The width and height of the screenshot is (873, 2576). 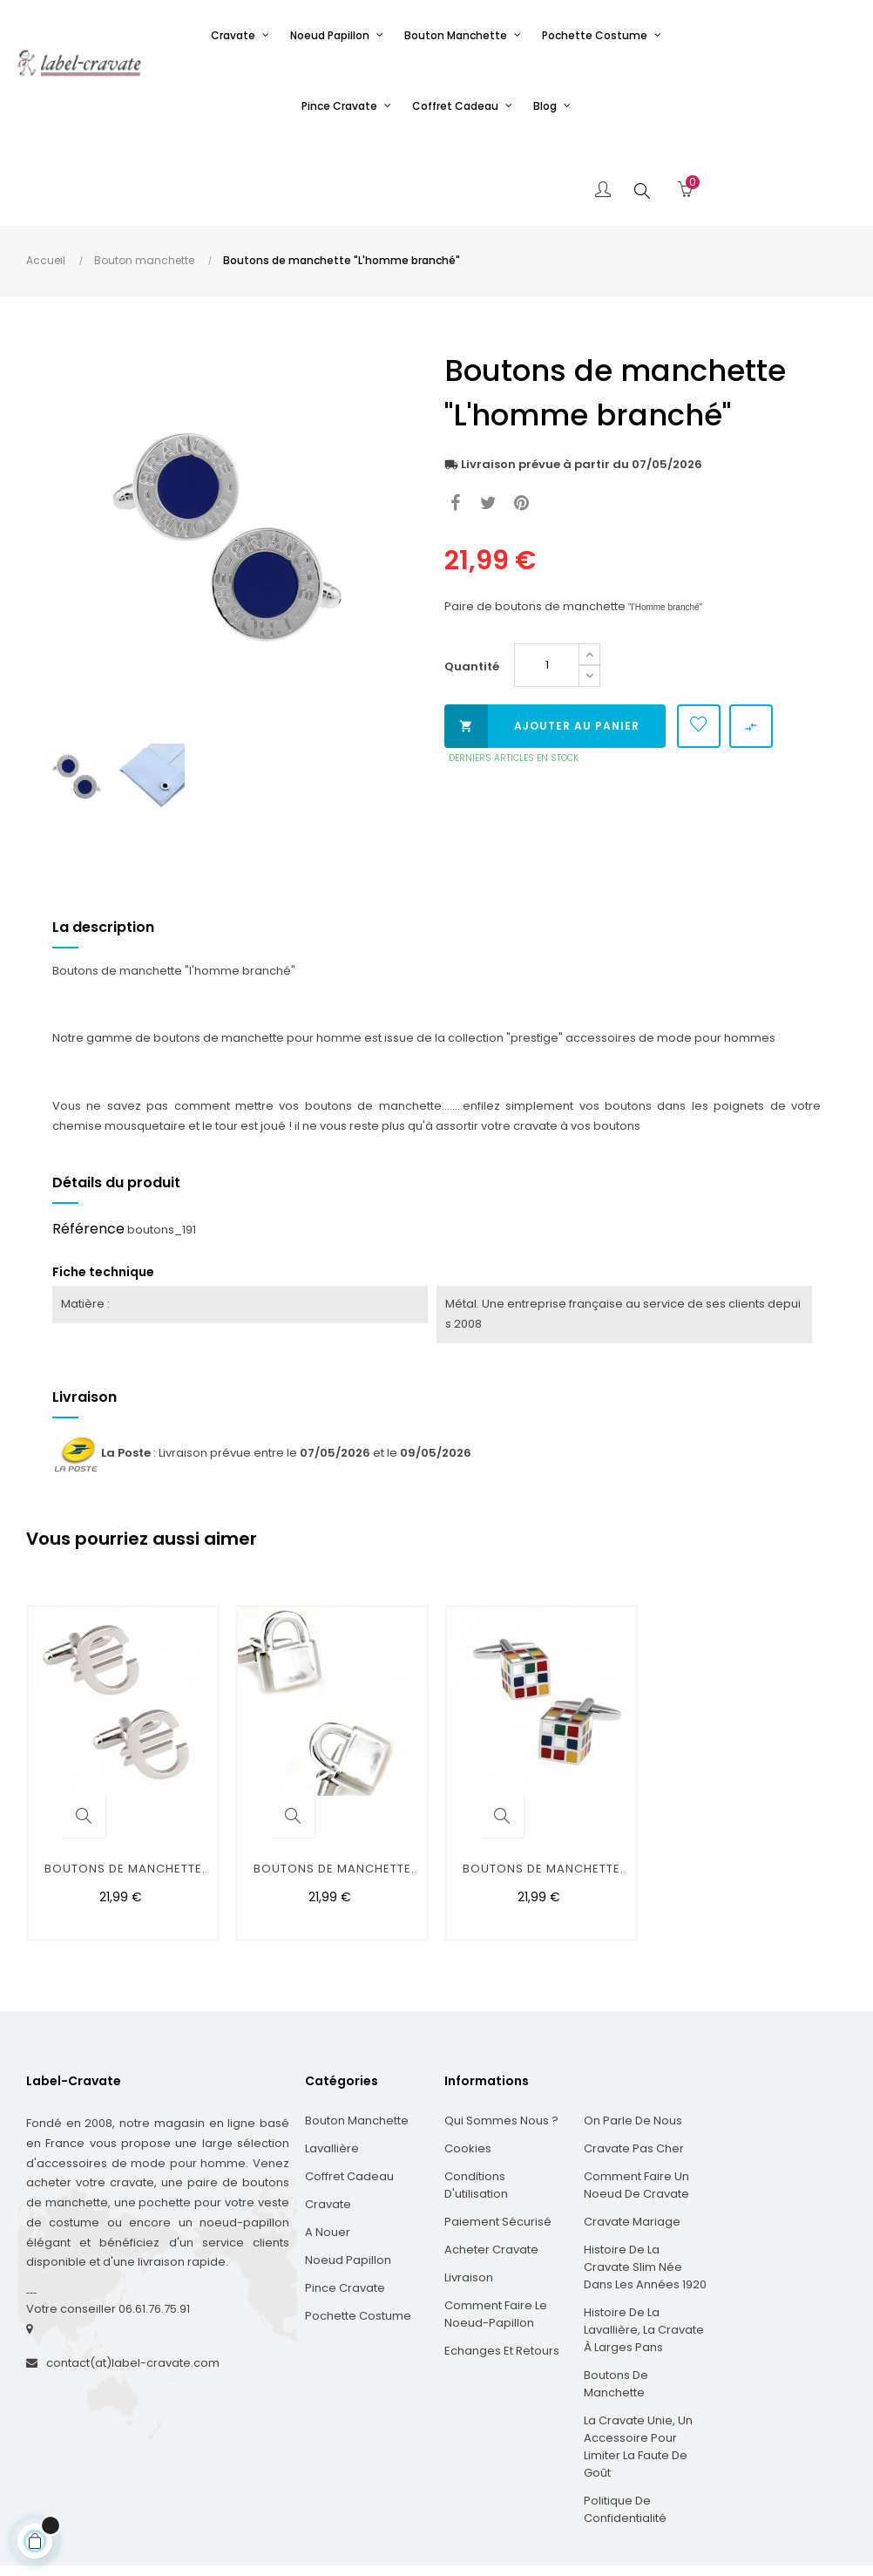 I want to click on Lavallière, so click(x=332, y=2064).